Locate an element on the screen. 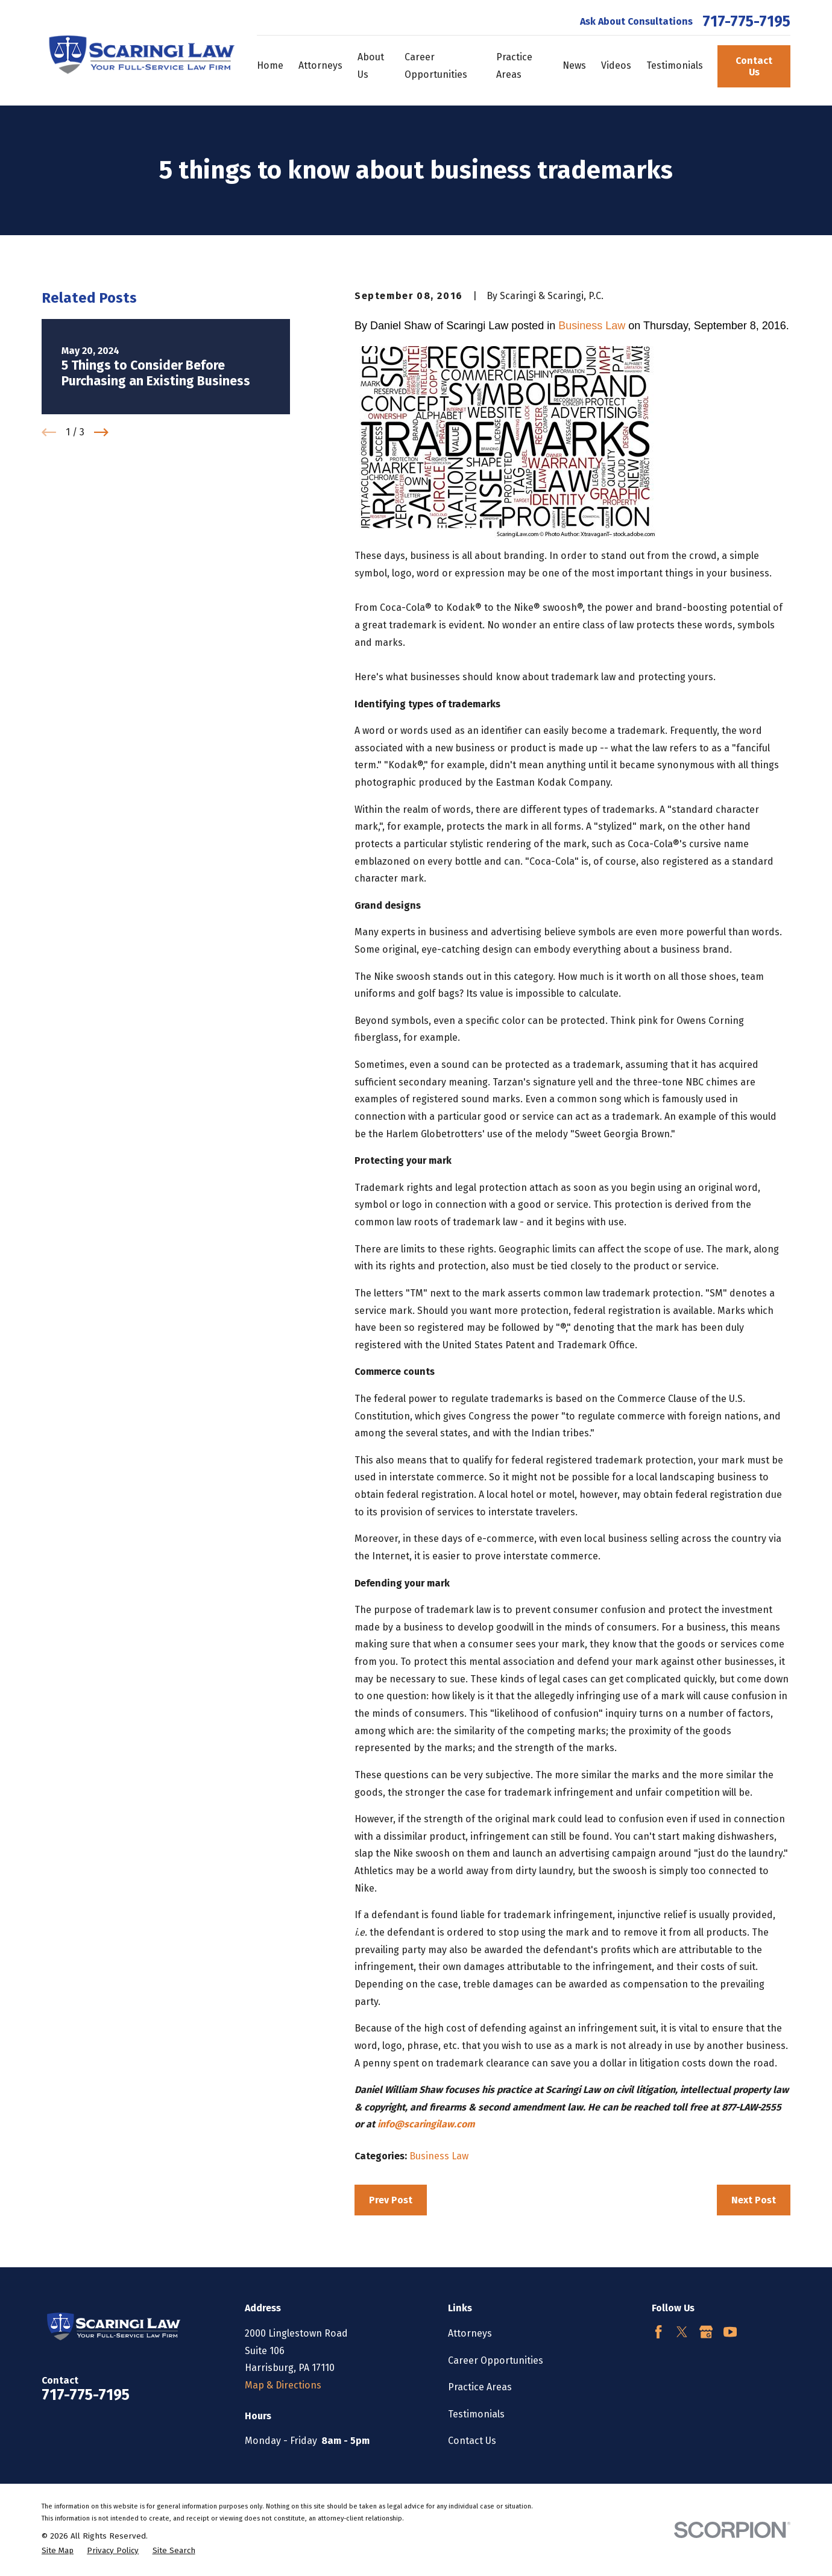 Image resolution: width=832 pixels, height=2576 pixels. Career Opportunities [menuitem] is located at coordinates (436, 65).